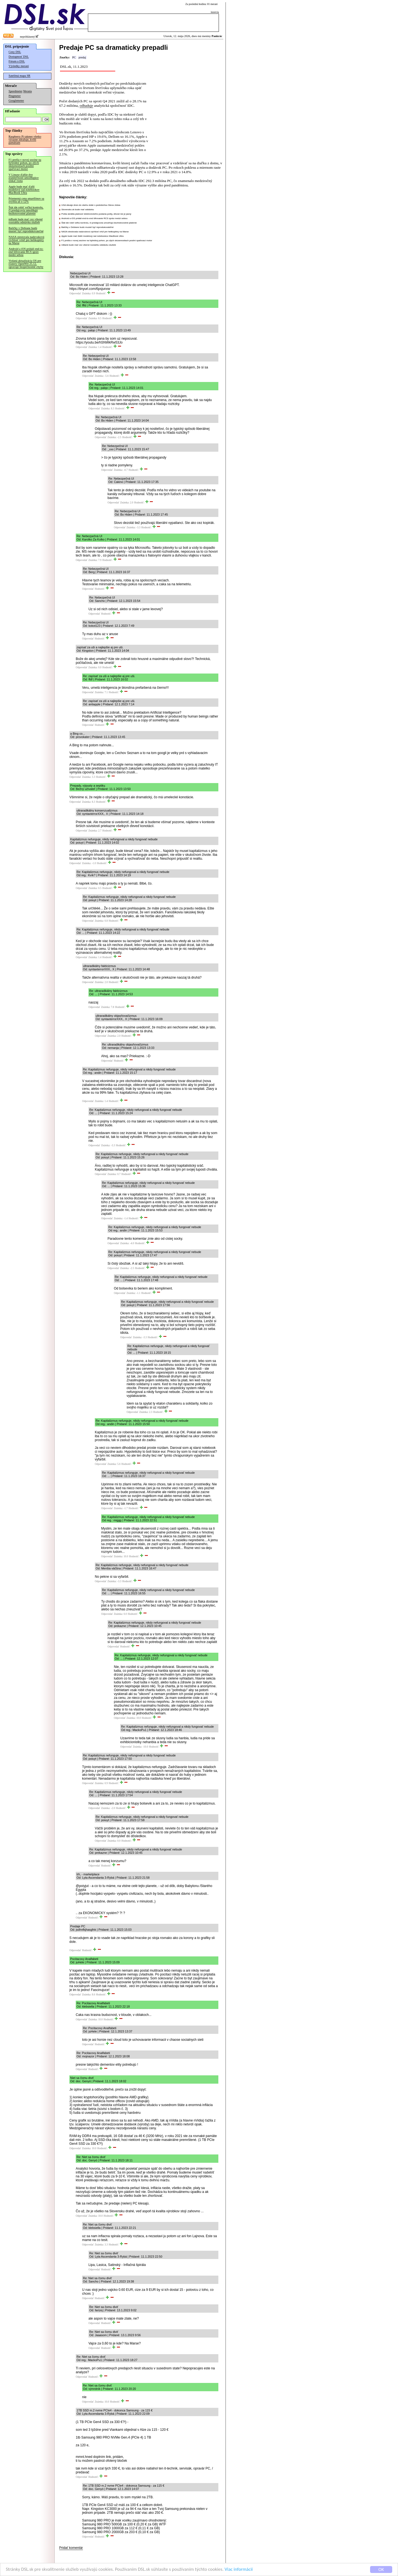 The height and width of the screenshot is (2576, 398). I want to click on Ceny DSL, so click(15, 51).